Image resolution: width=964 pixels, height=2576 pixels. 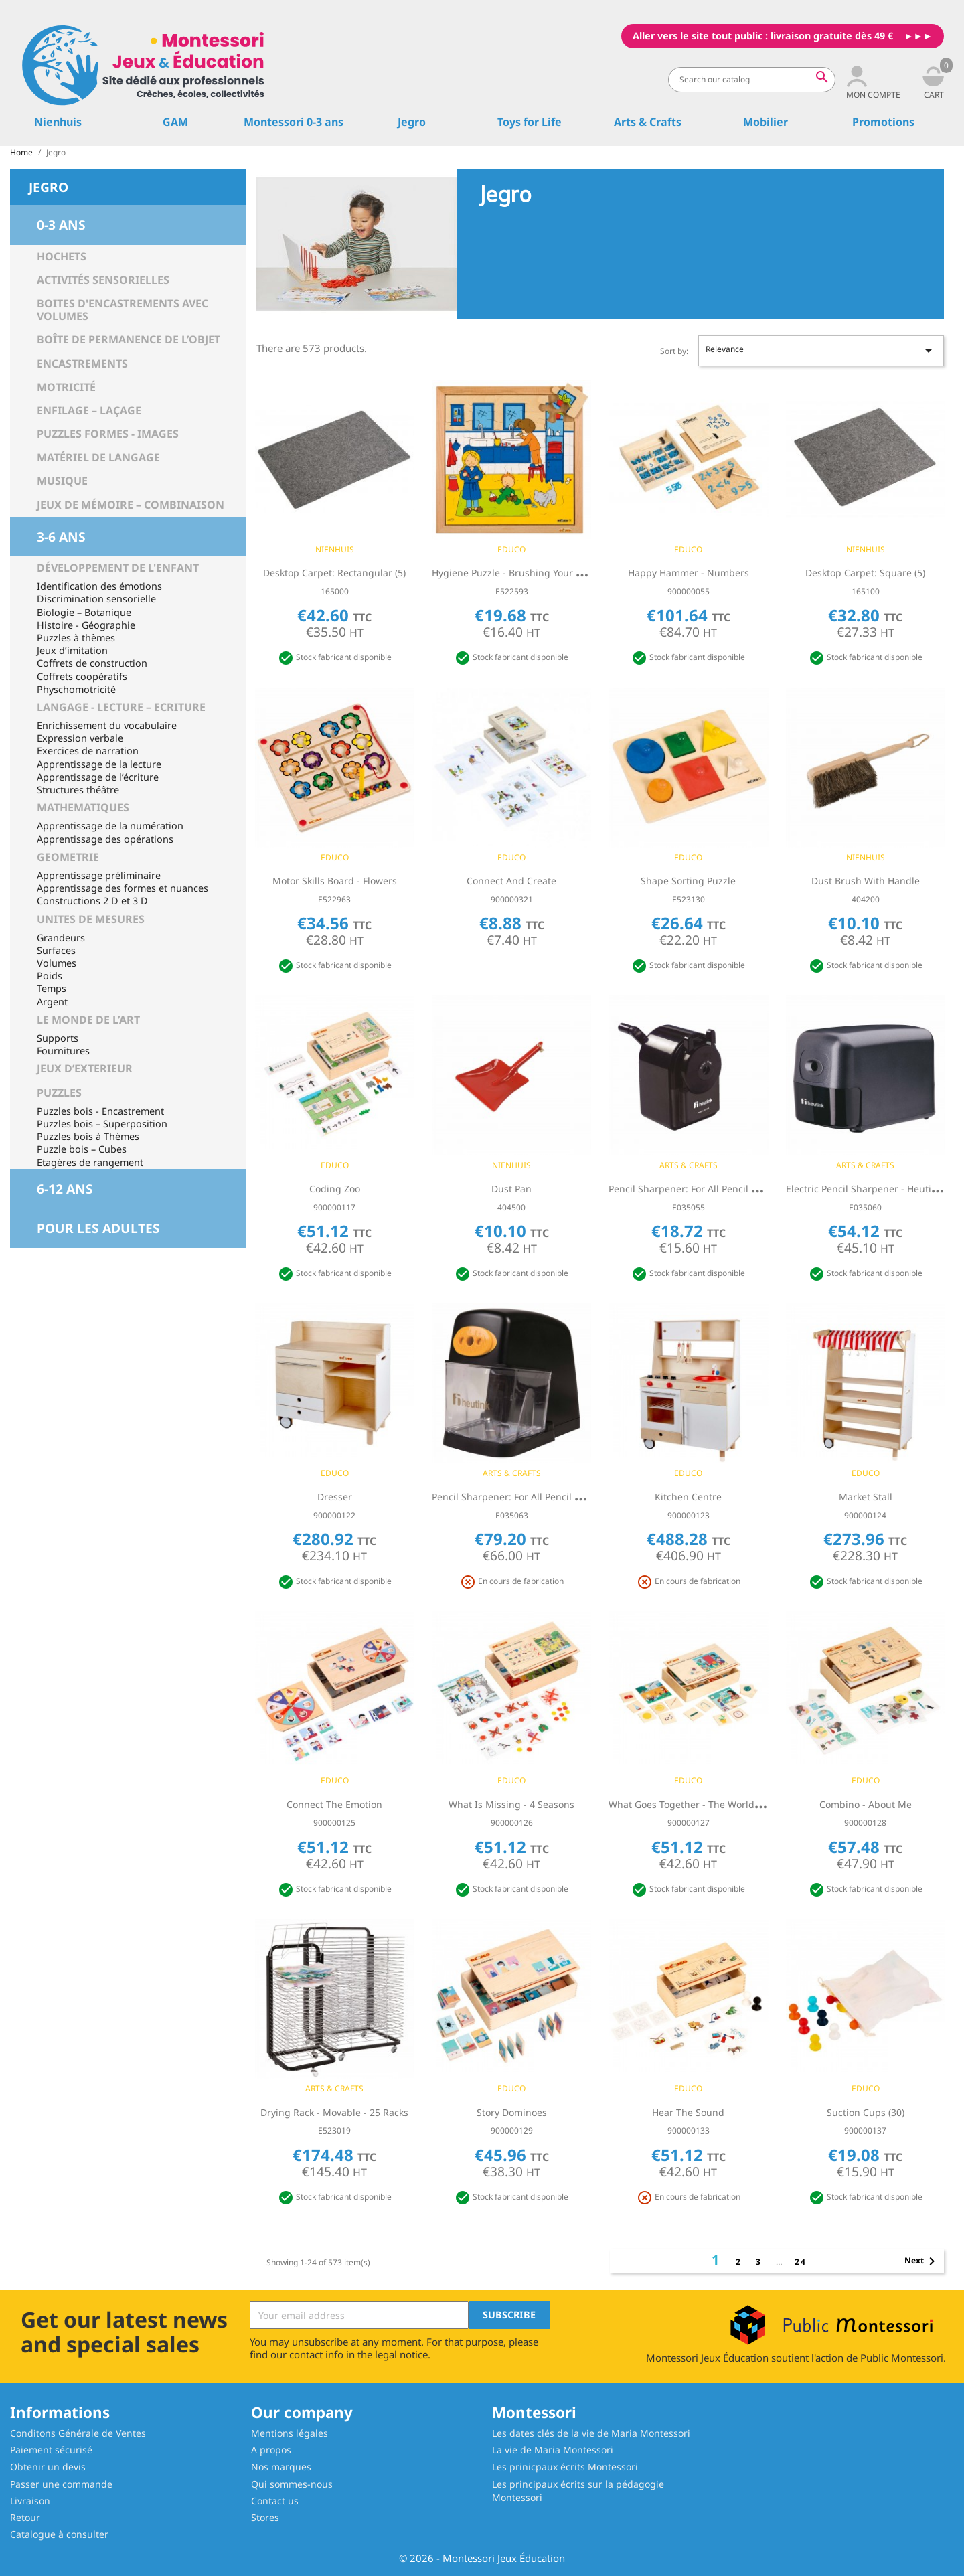 I want to click on Coffrets de construction, so click(x=92, y=663).